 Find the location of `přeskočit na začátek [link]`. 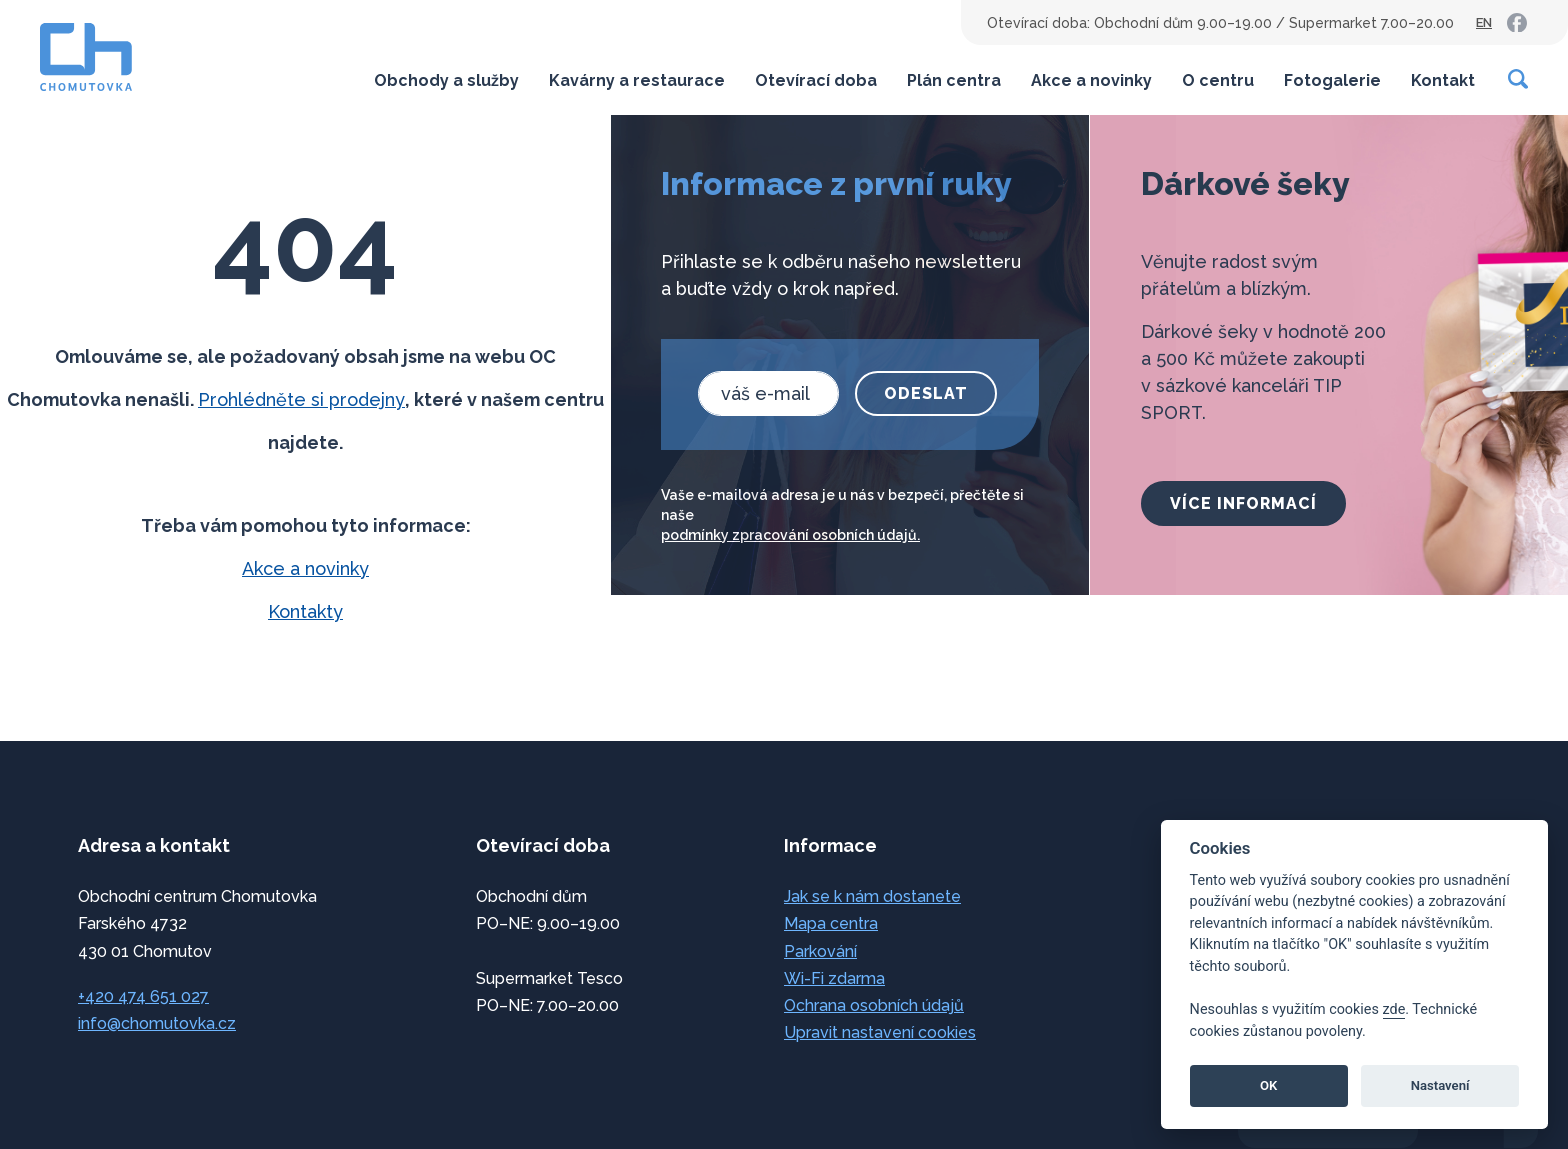

přeskočit na začátek [link] is located at coordinates (100, 1091).